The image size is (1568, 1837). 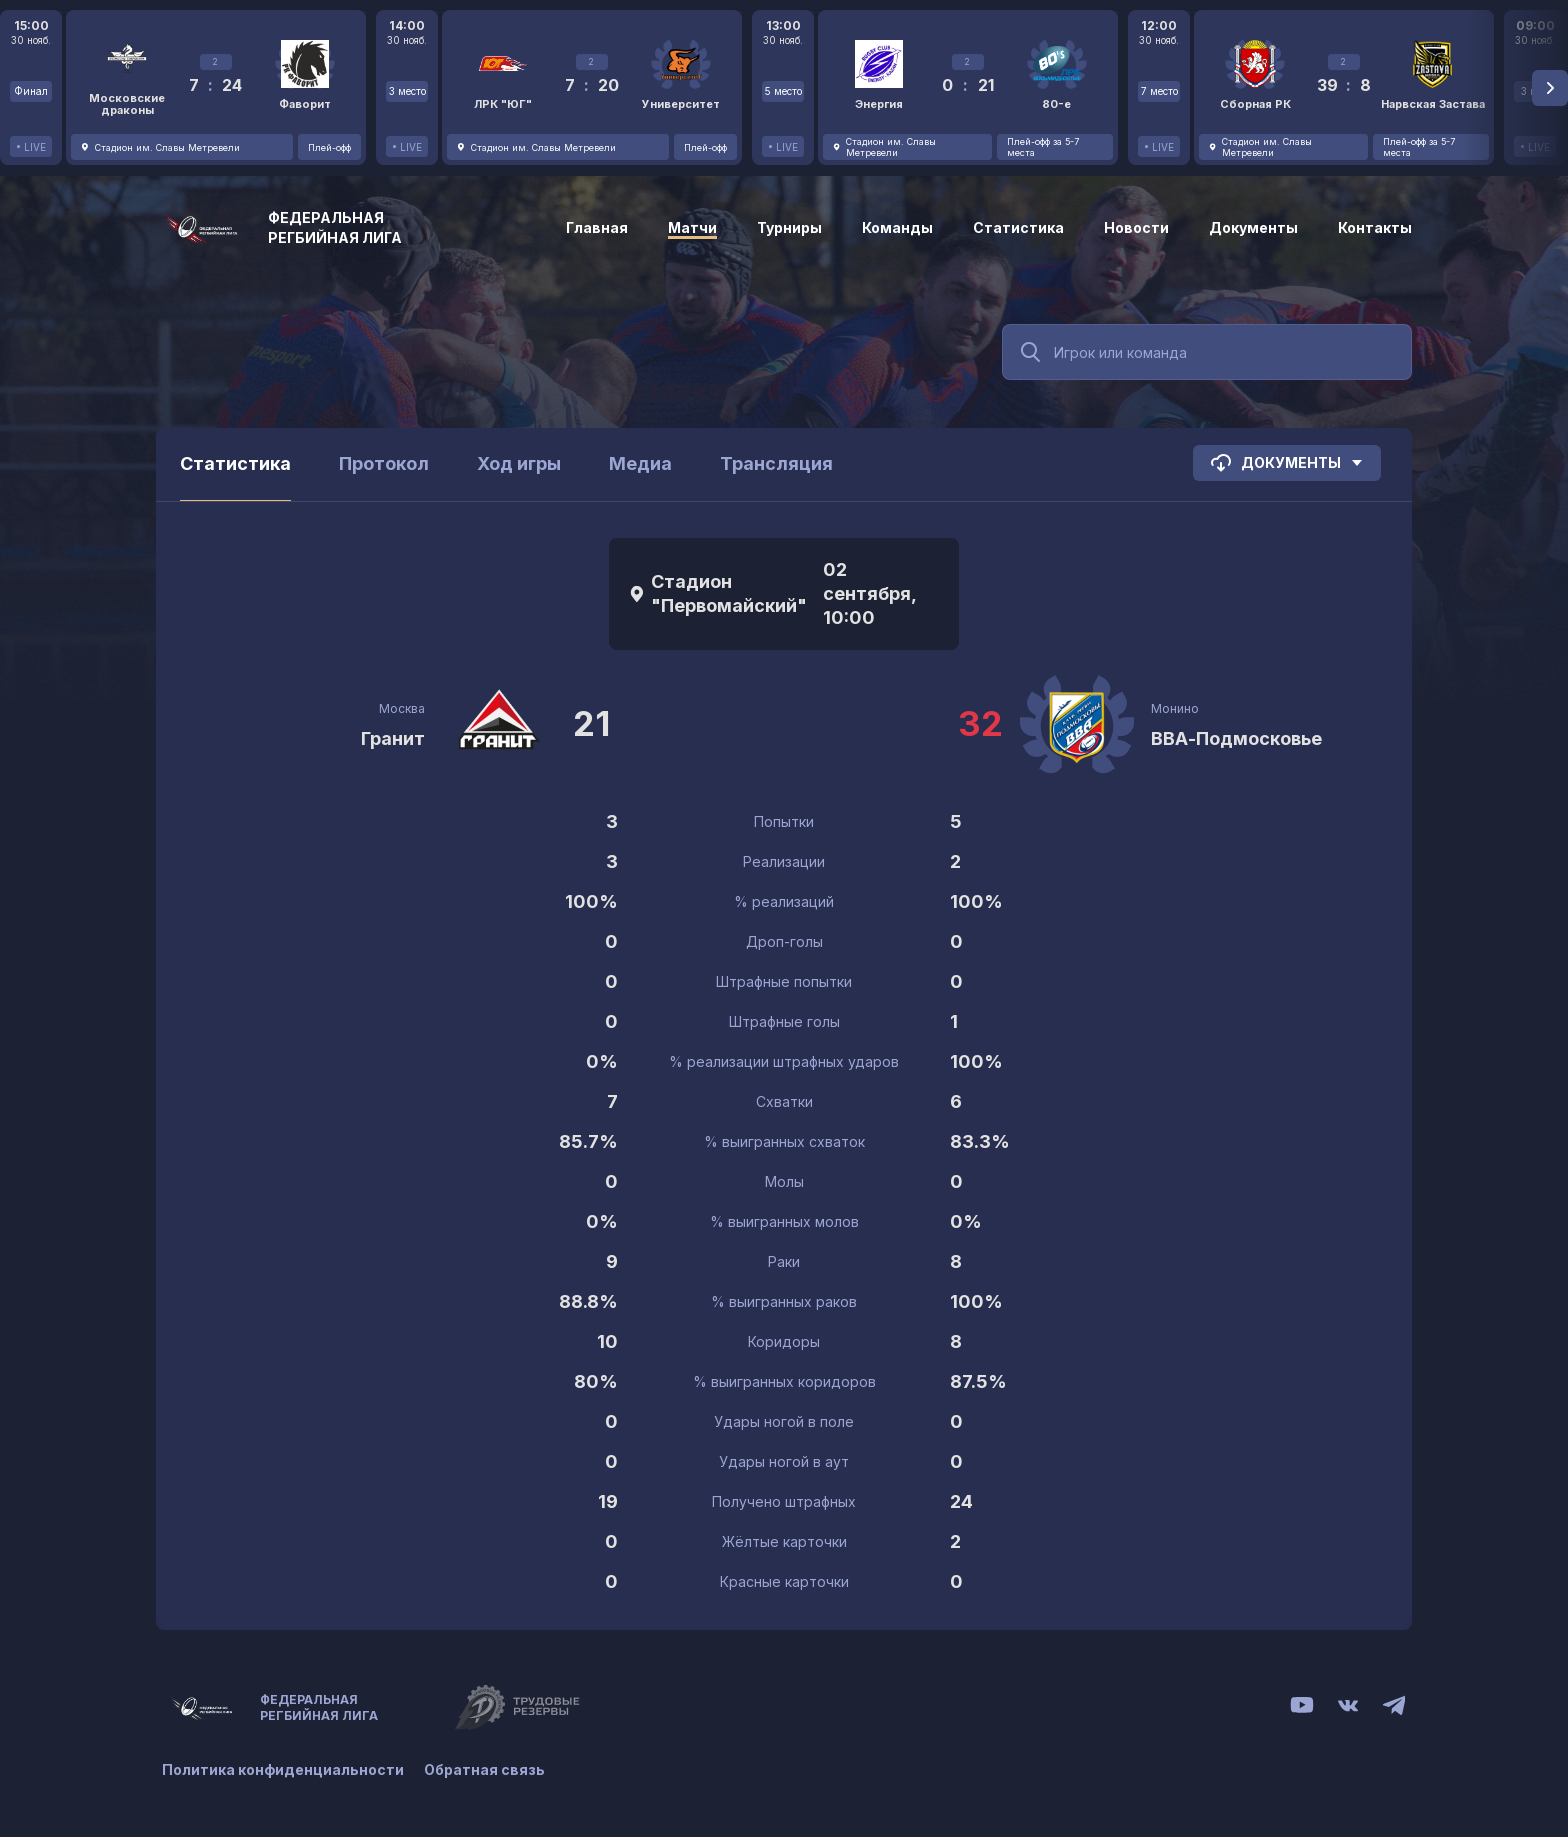 What do you see at coordinates (1018, 227) in the screenshot?
I see `Статистика` at bounding box center [1018, 227].